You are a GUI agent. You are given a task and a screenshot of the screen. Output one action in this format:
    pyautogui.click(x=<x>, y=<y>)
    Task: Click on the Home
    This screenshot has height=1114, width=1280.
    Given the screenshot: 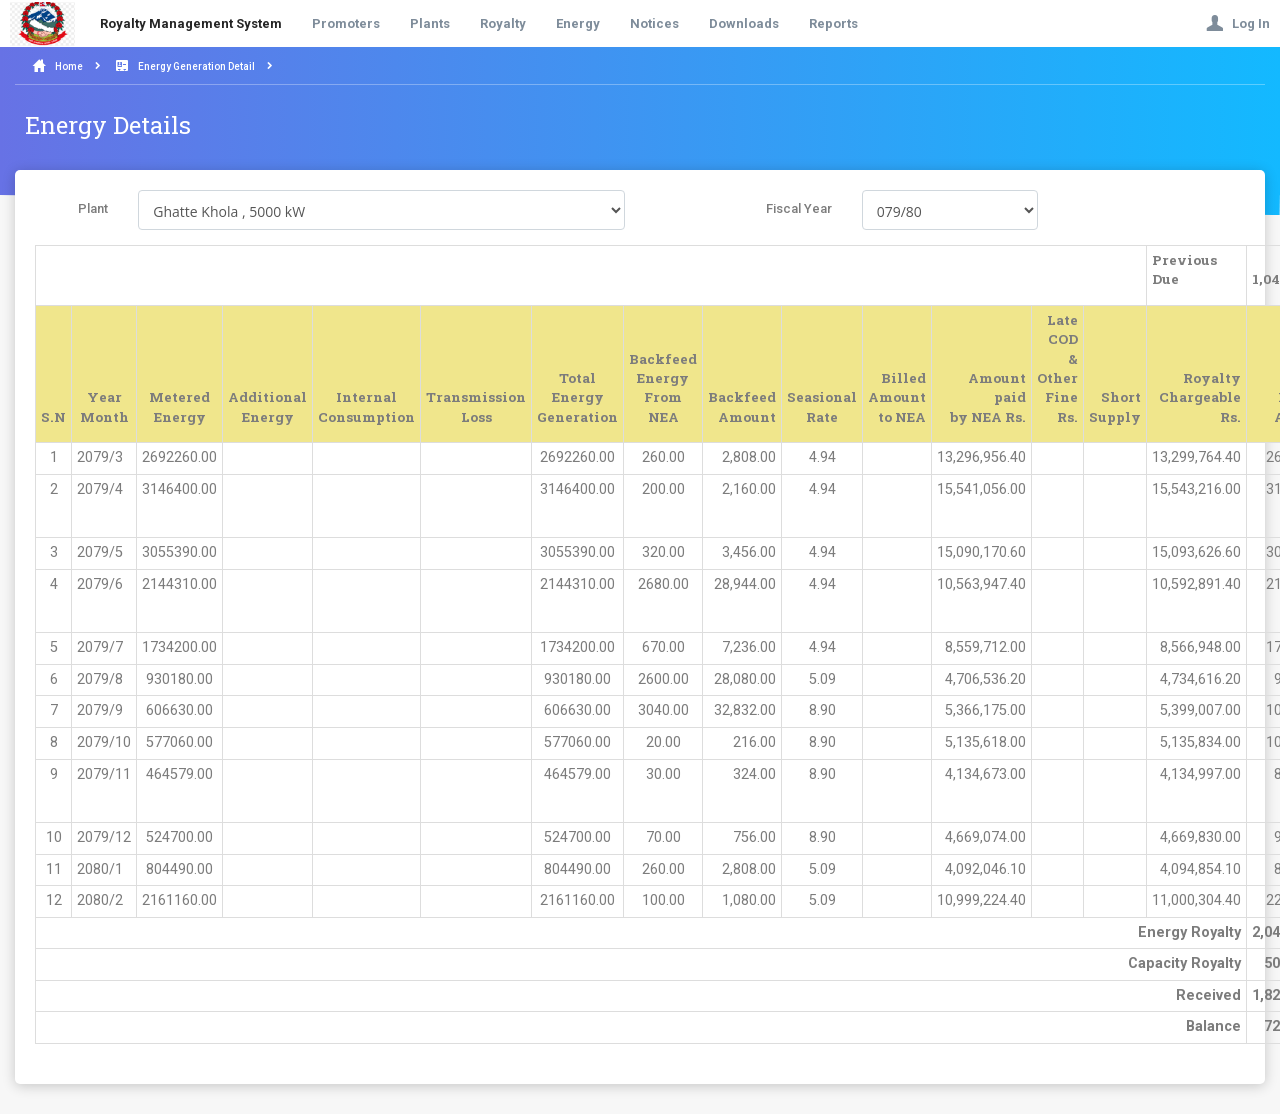 What is the action you would take?
    pyautogui.click(x=69, y=66)
    